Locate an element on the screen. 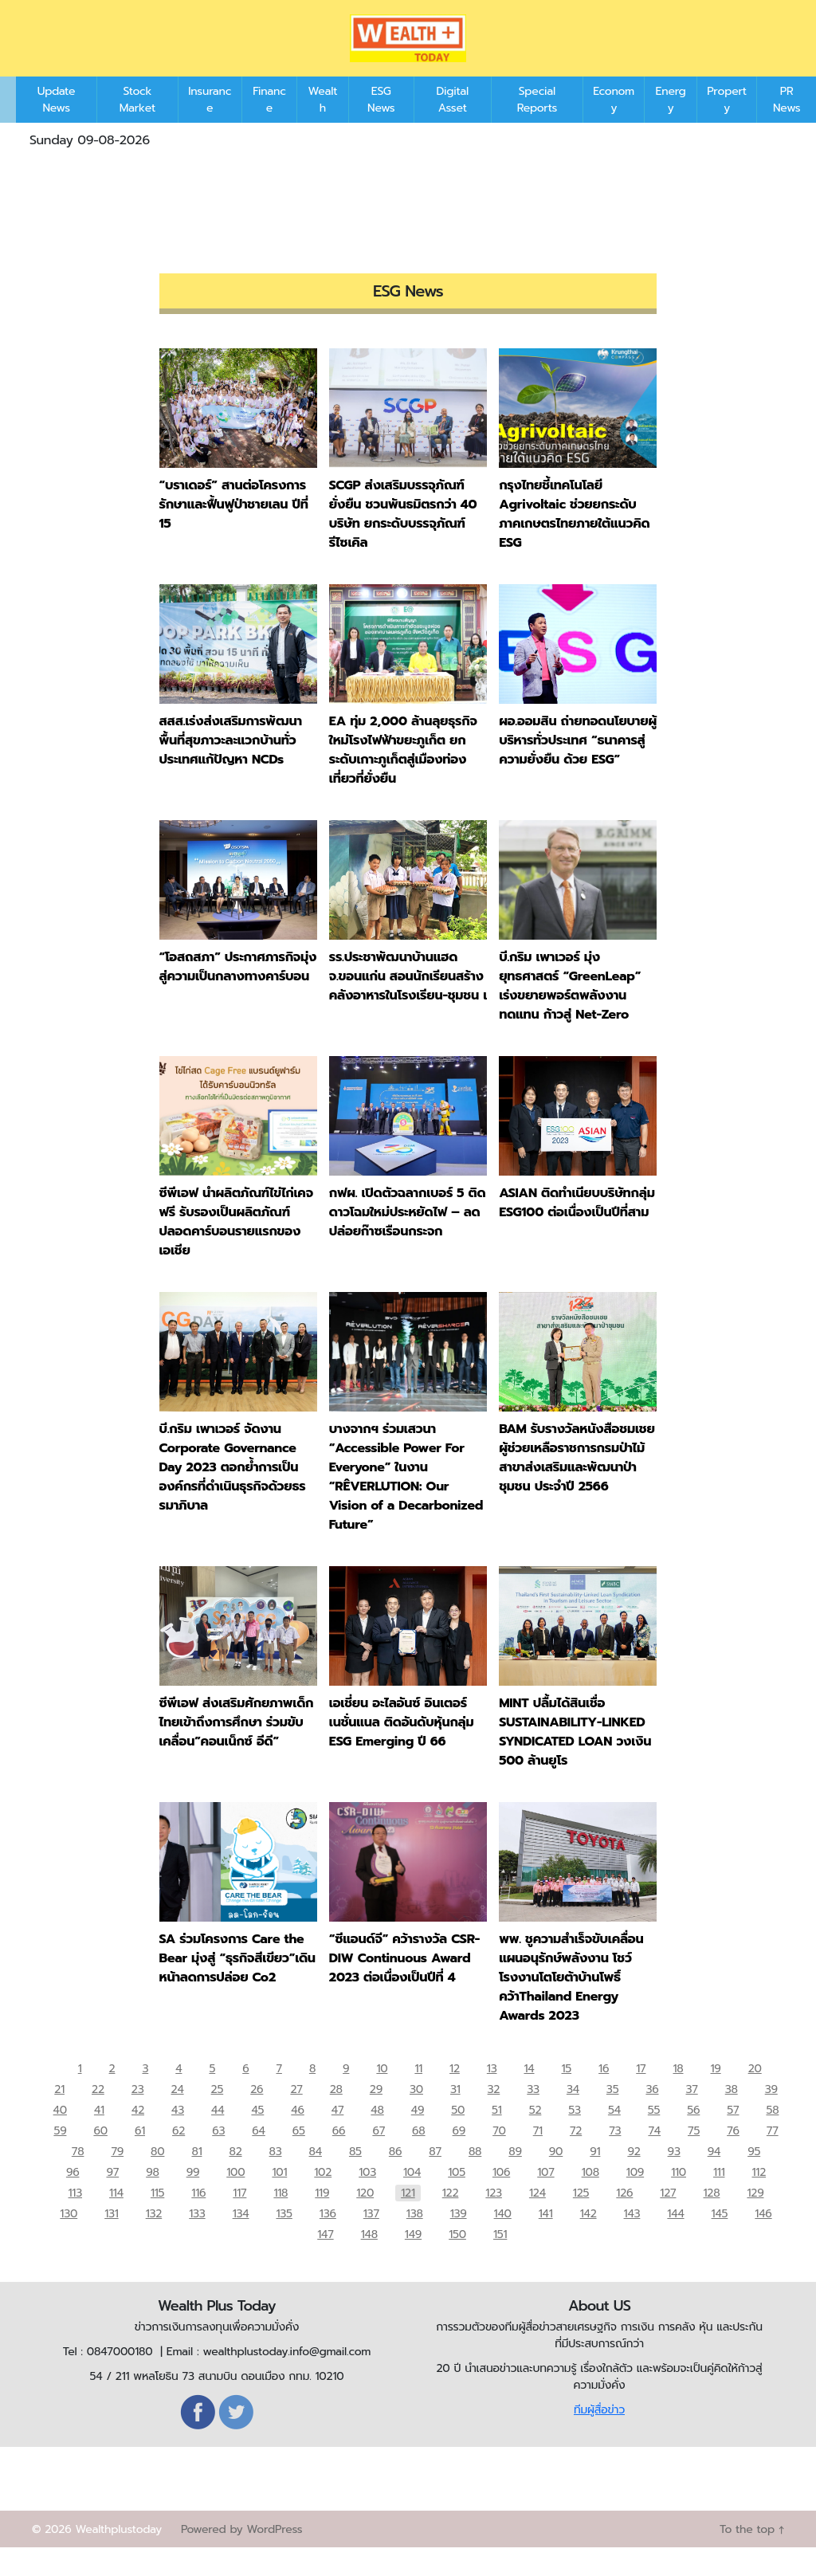  ASIAN ติดทำเนียบบริษัทกลุ่ม ESG100 ต่อเนื่องเป็นปีที่สาม is located at coordinates (576, 1227).